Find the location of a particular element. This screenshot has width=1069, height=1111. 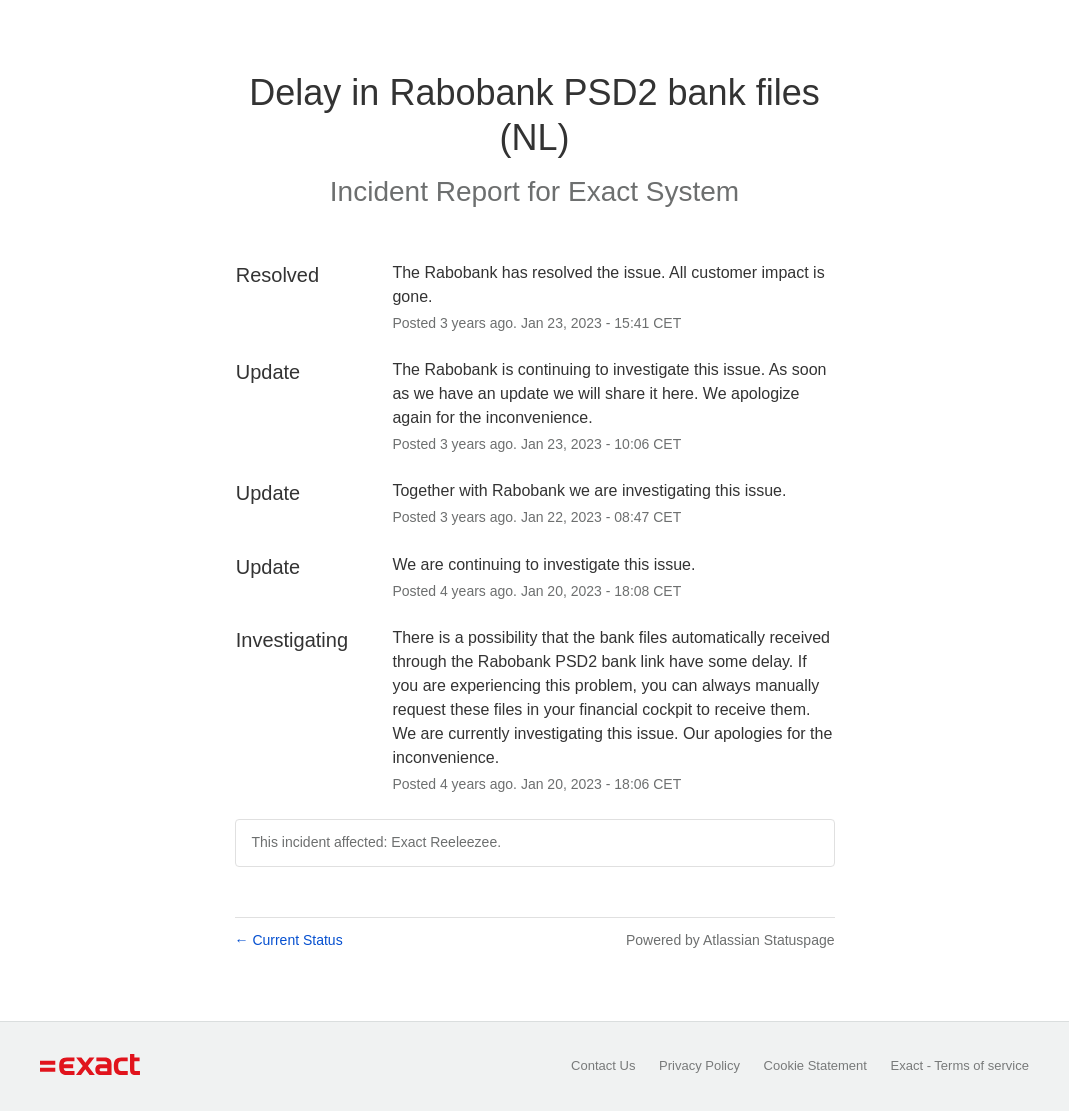

Privacy Policy is located at coordinates (699, 1065).